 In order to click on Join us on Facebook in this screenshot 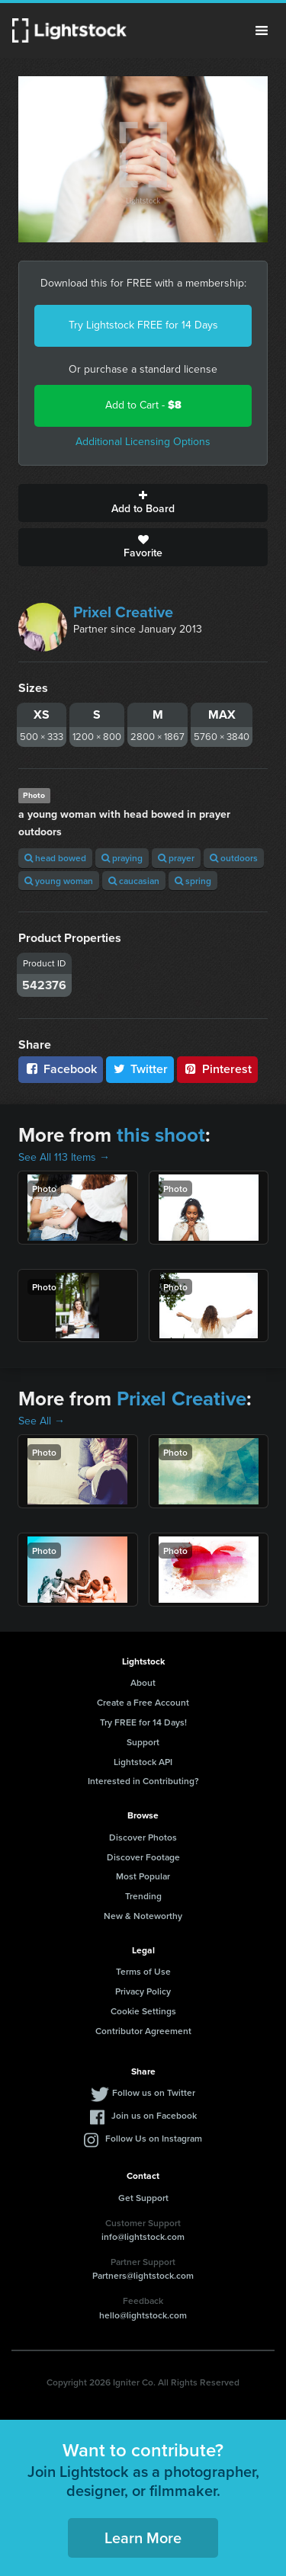, I will do `click(154, 2115)`.